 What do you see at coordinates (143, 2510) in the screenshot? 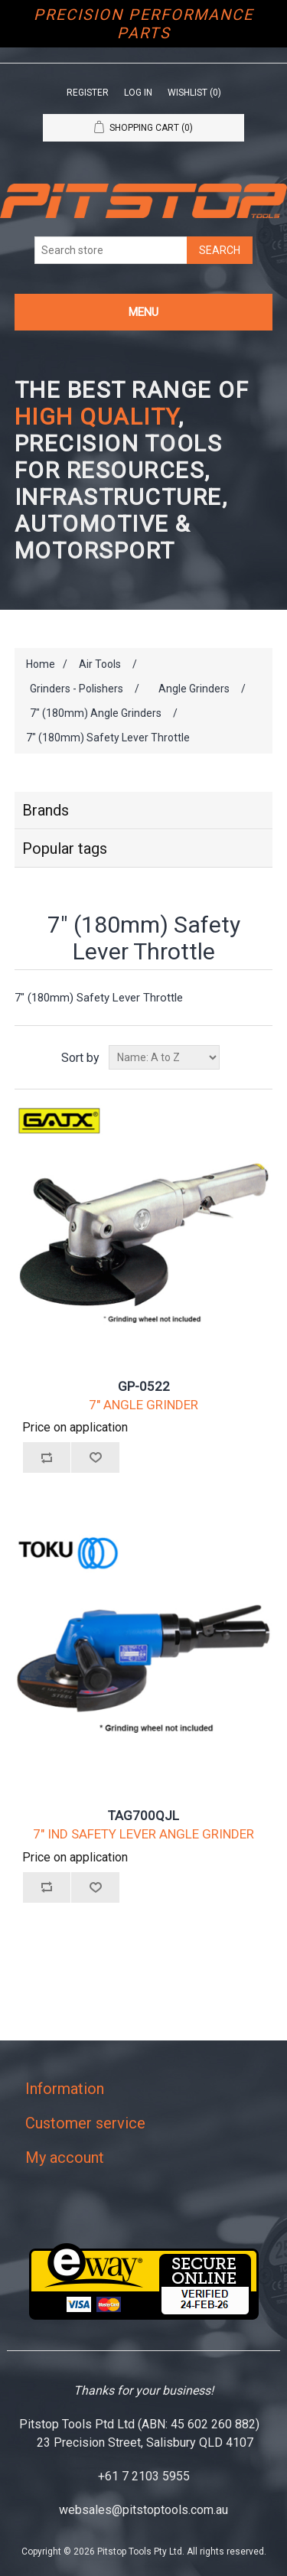
I see `websales@pitstoptools.com.au` at bounding box center [143, 2510].